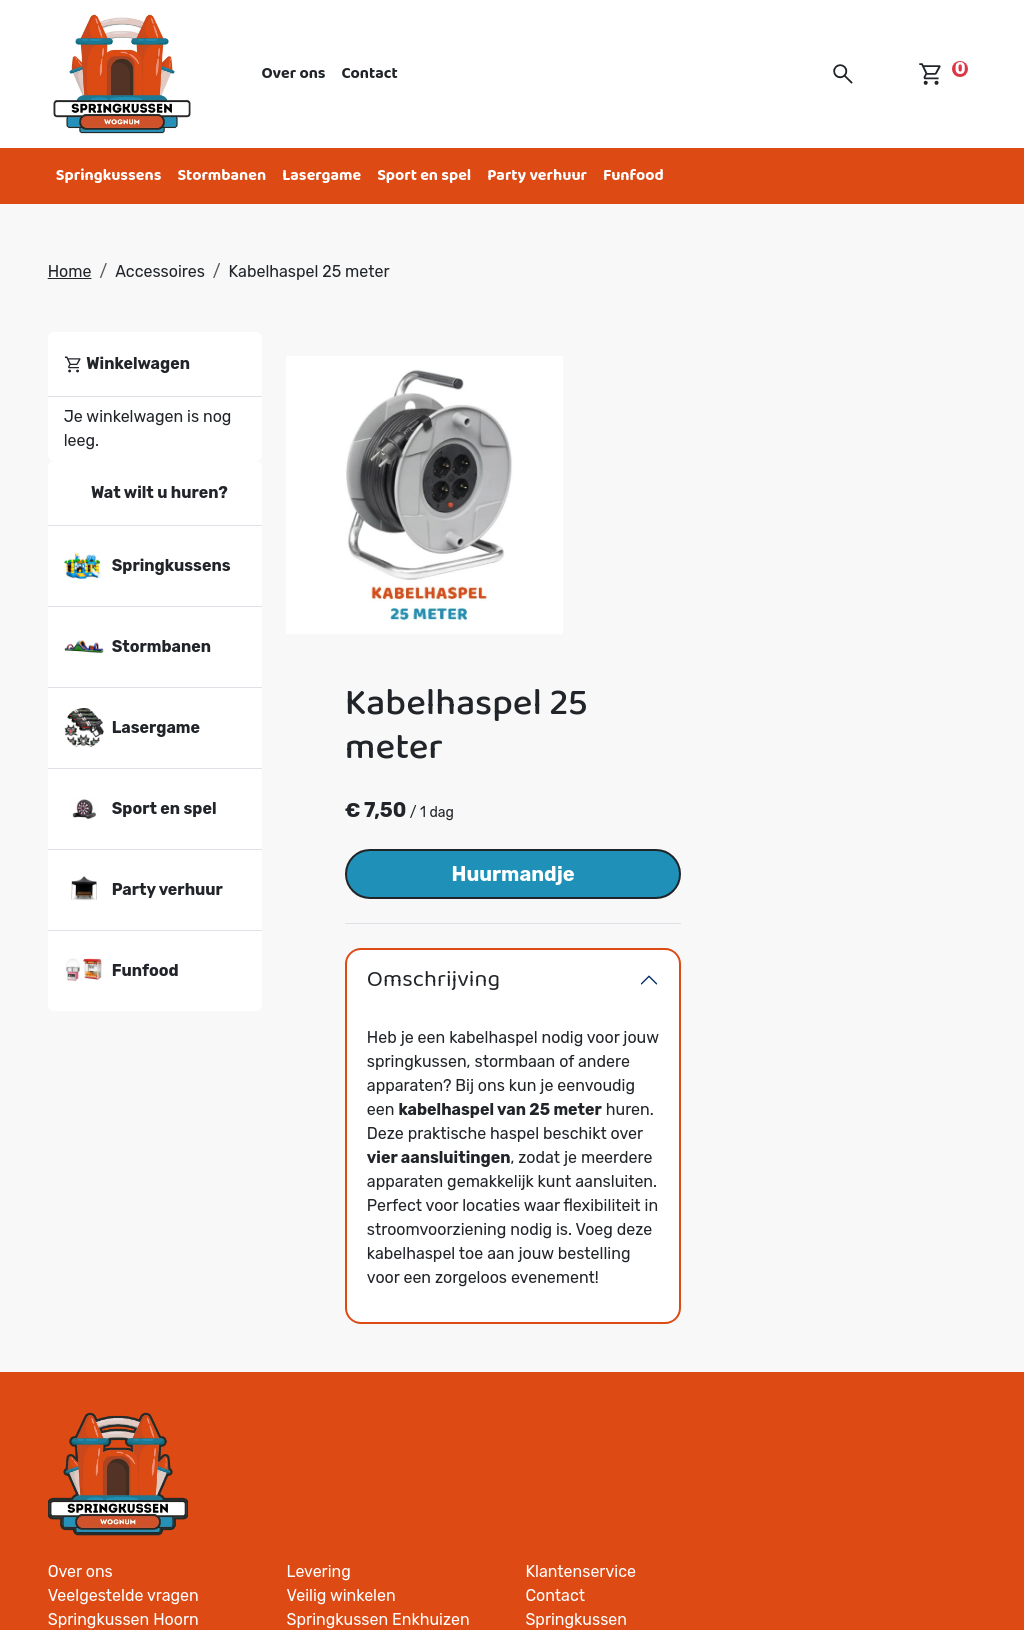  I want to click on Party verhuur, so click(537, 175).